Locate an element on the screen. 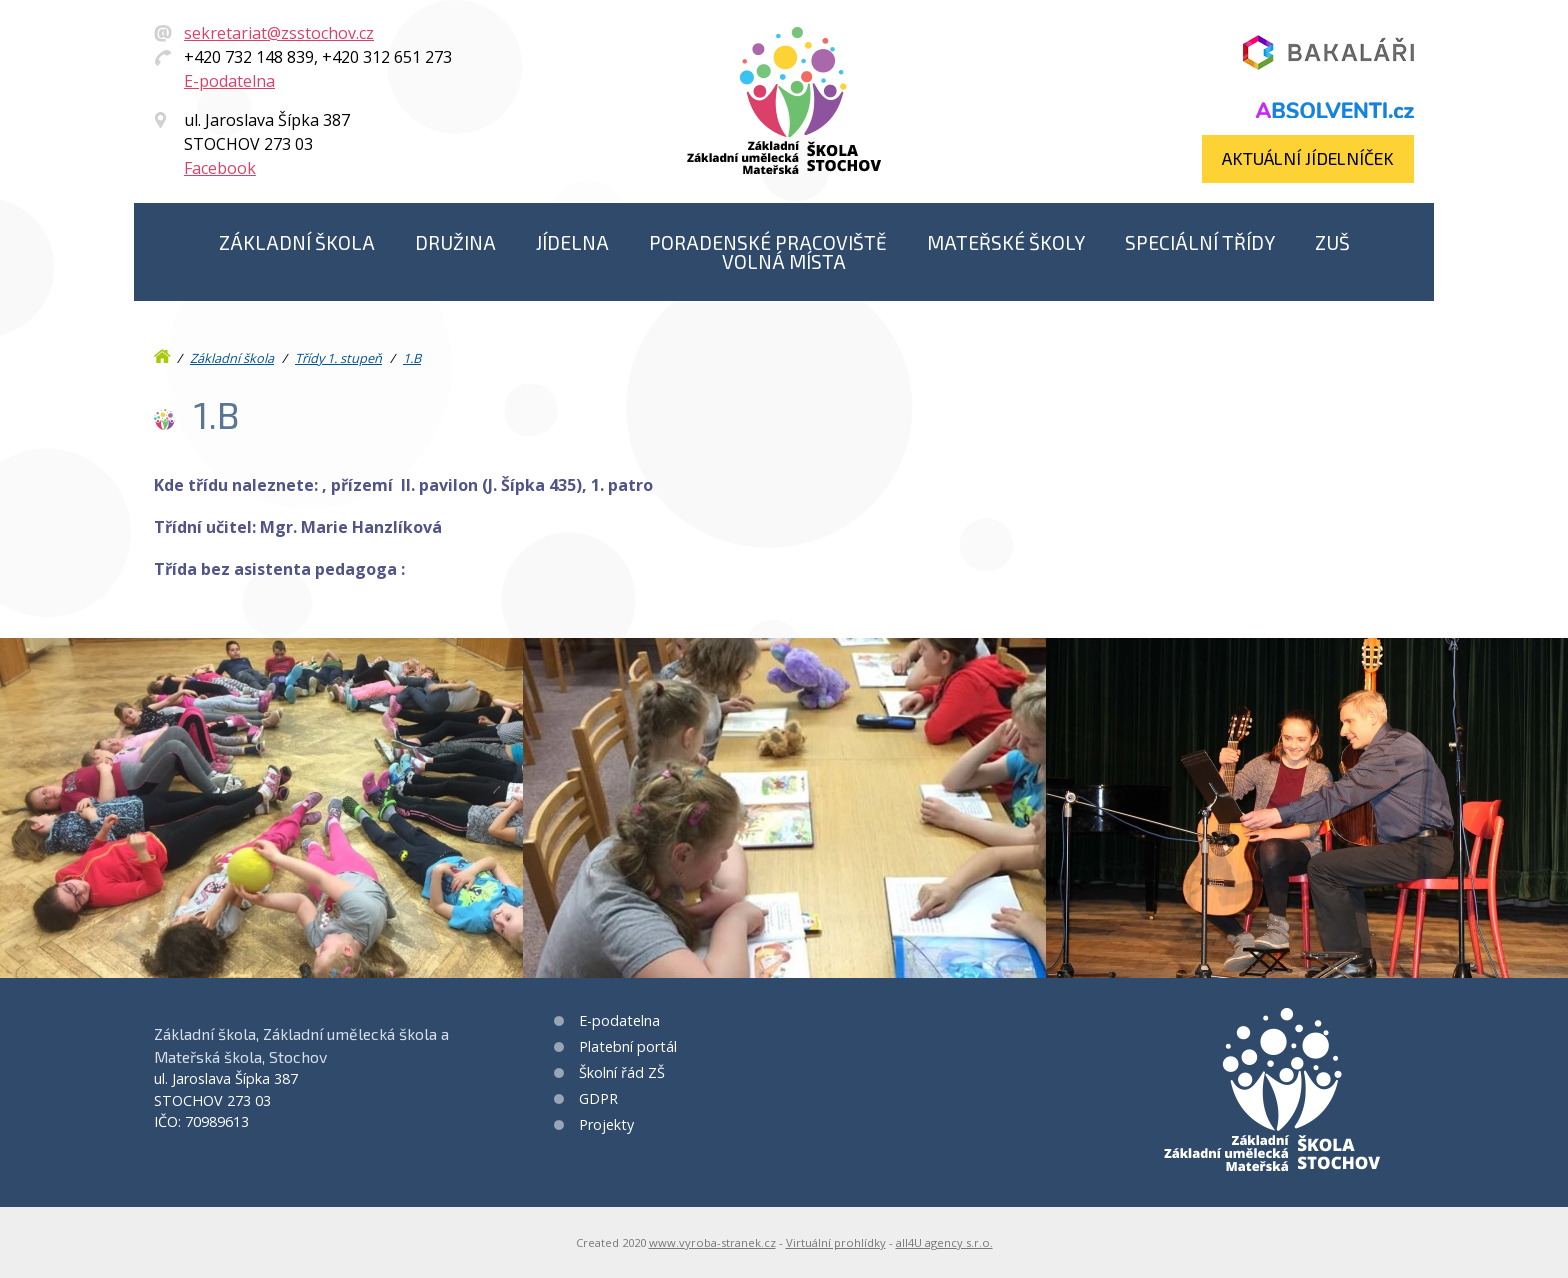 This screenshot has height=1278, width=1568. all4U agency s.r.o. is located at coordinates (944, 1242).